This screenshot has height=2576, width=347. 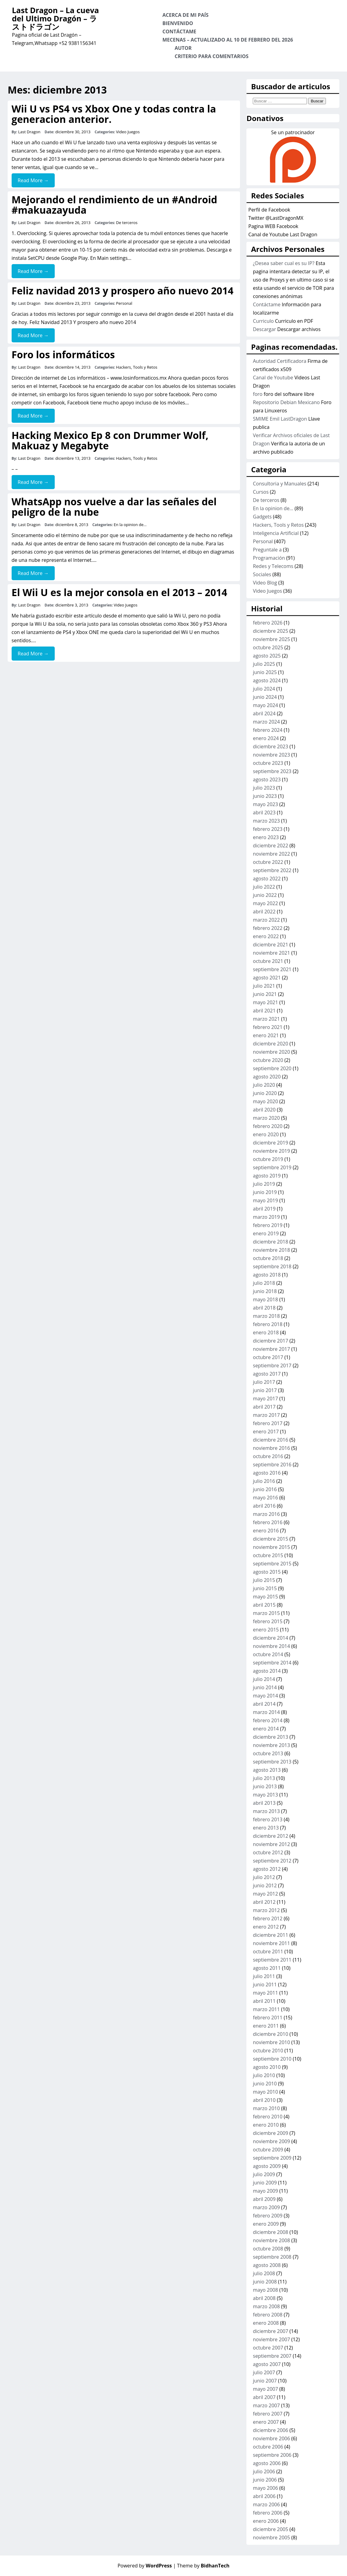 I want to click on julio 2016, so click(x=264, y=1481).